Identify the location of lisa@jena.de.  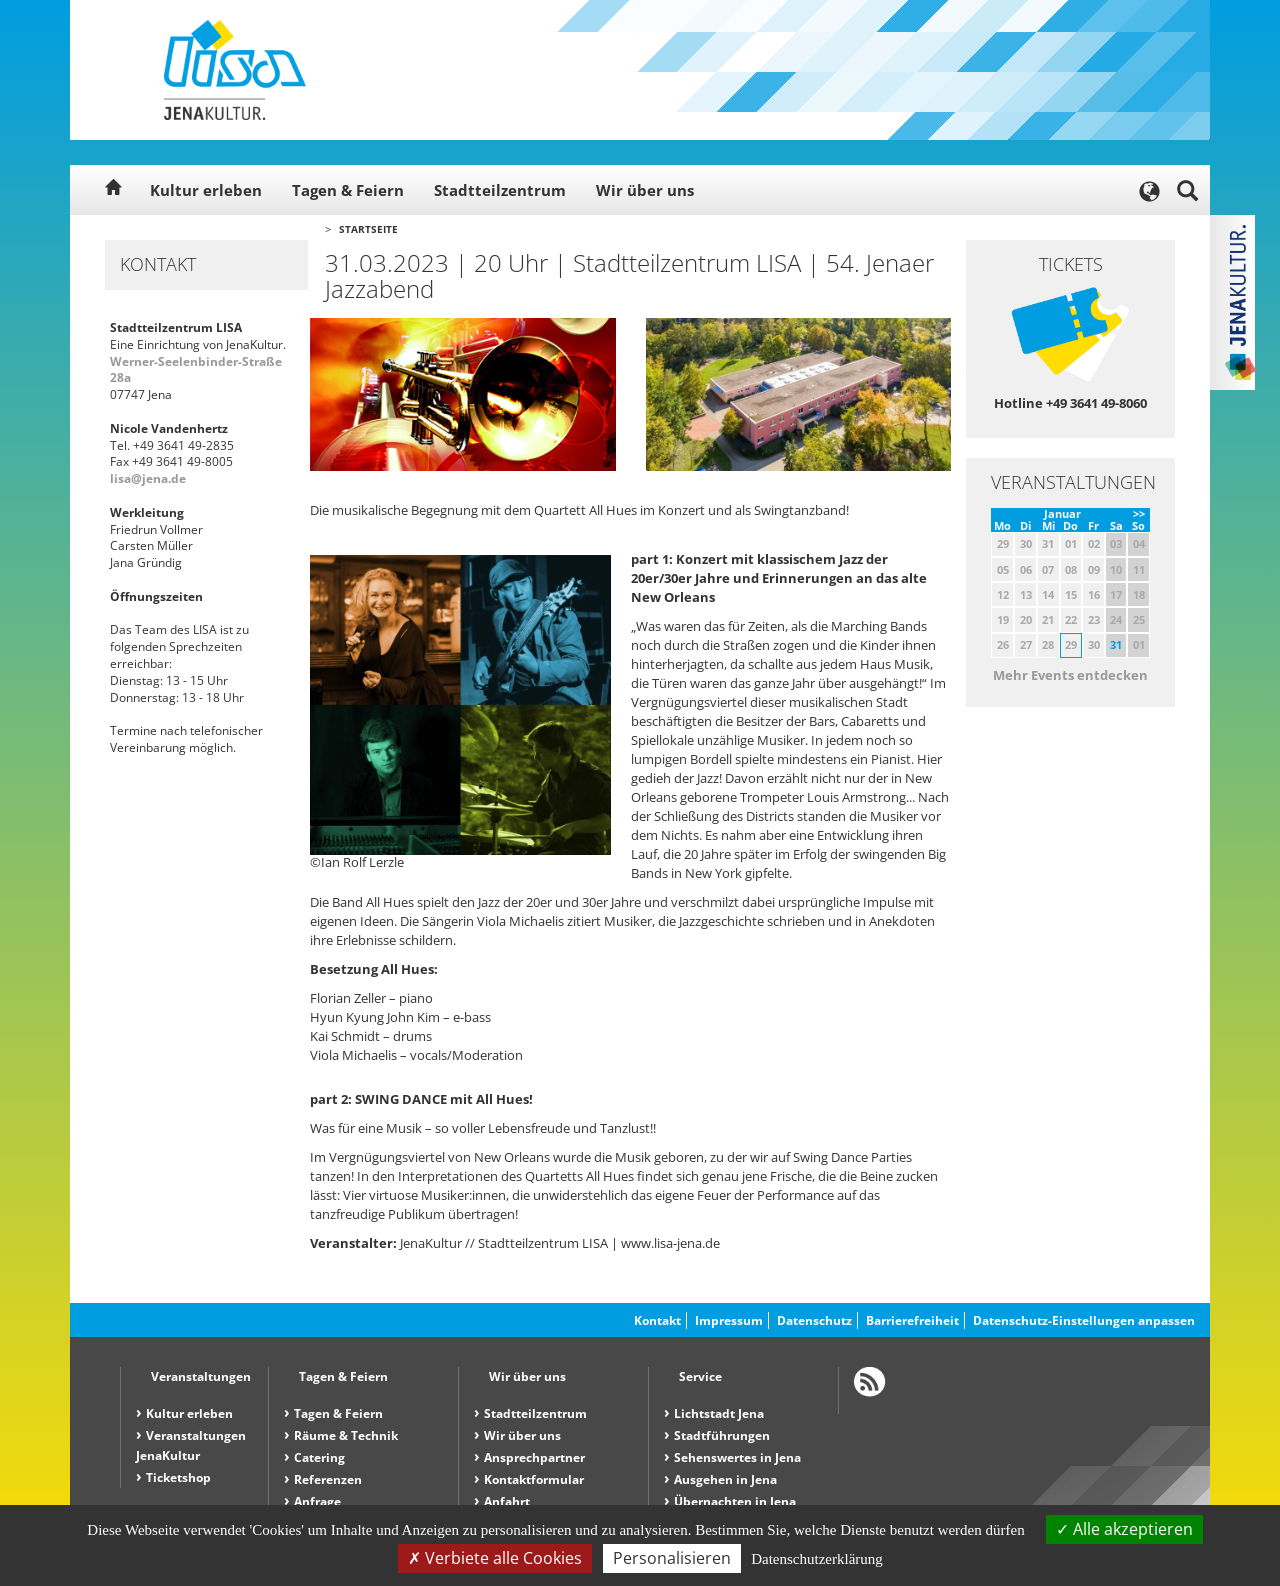
(148, 478).